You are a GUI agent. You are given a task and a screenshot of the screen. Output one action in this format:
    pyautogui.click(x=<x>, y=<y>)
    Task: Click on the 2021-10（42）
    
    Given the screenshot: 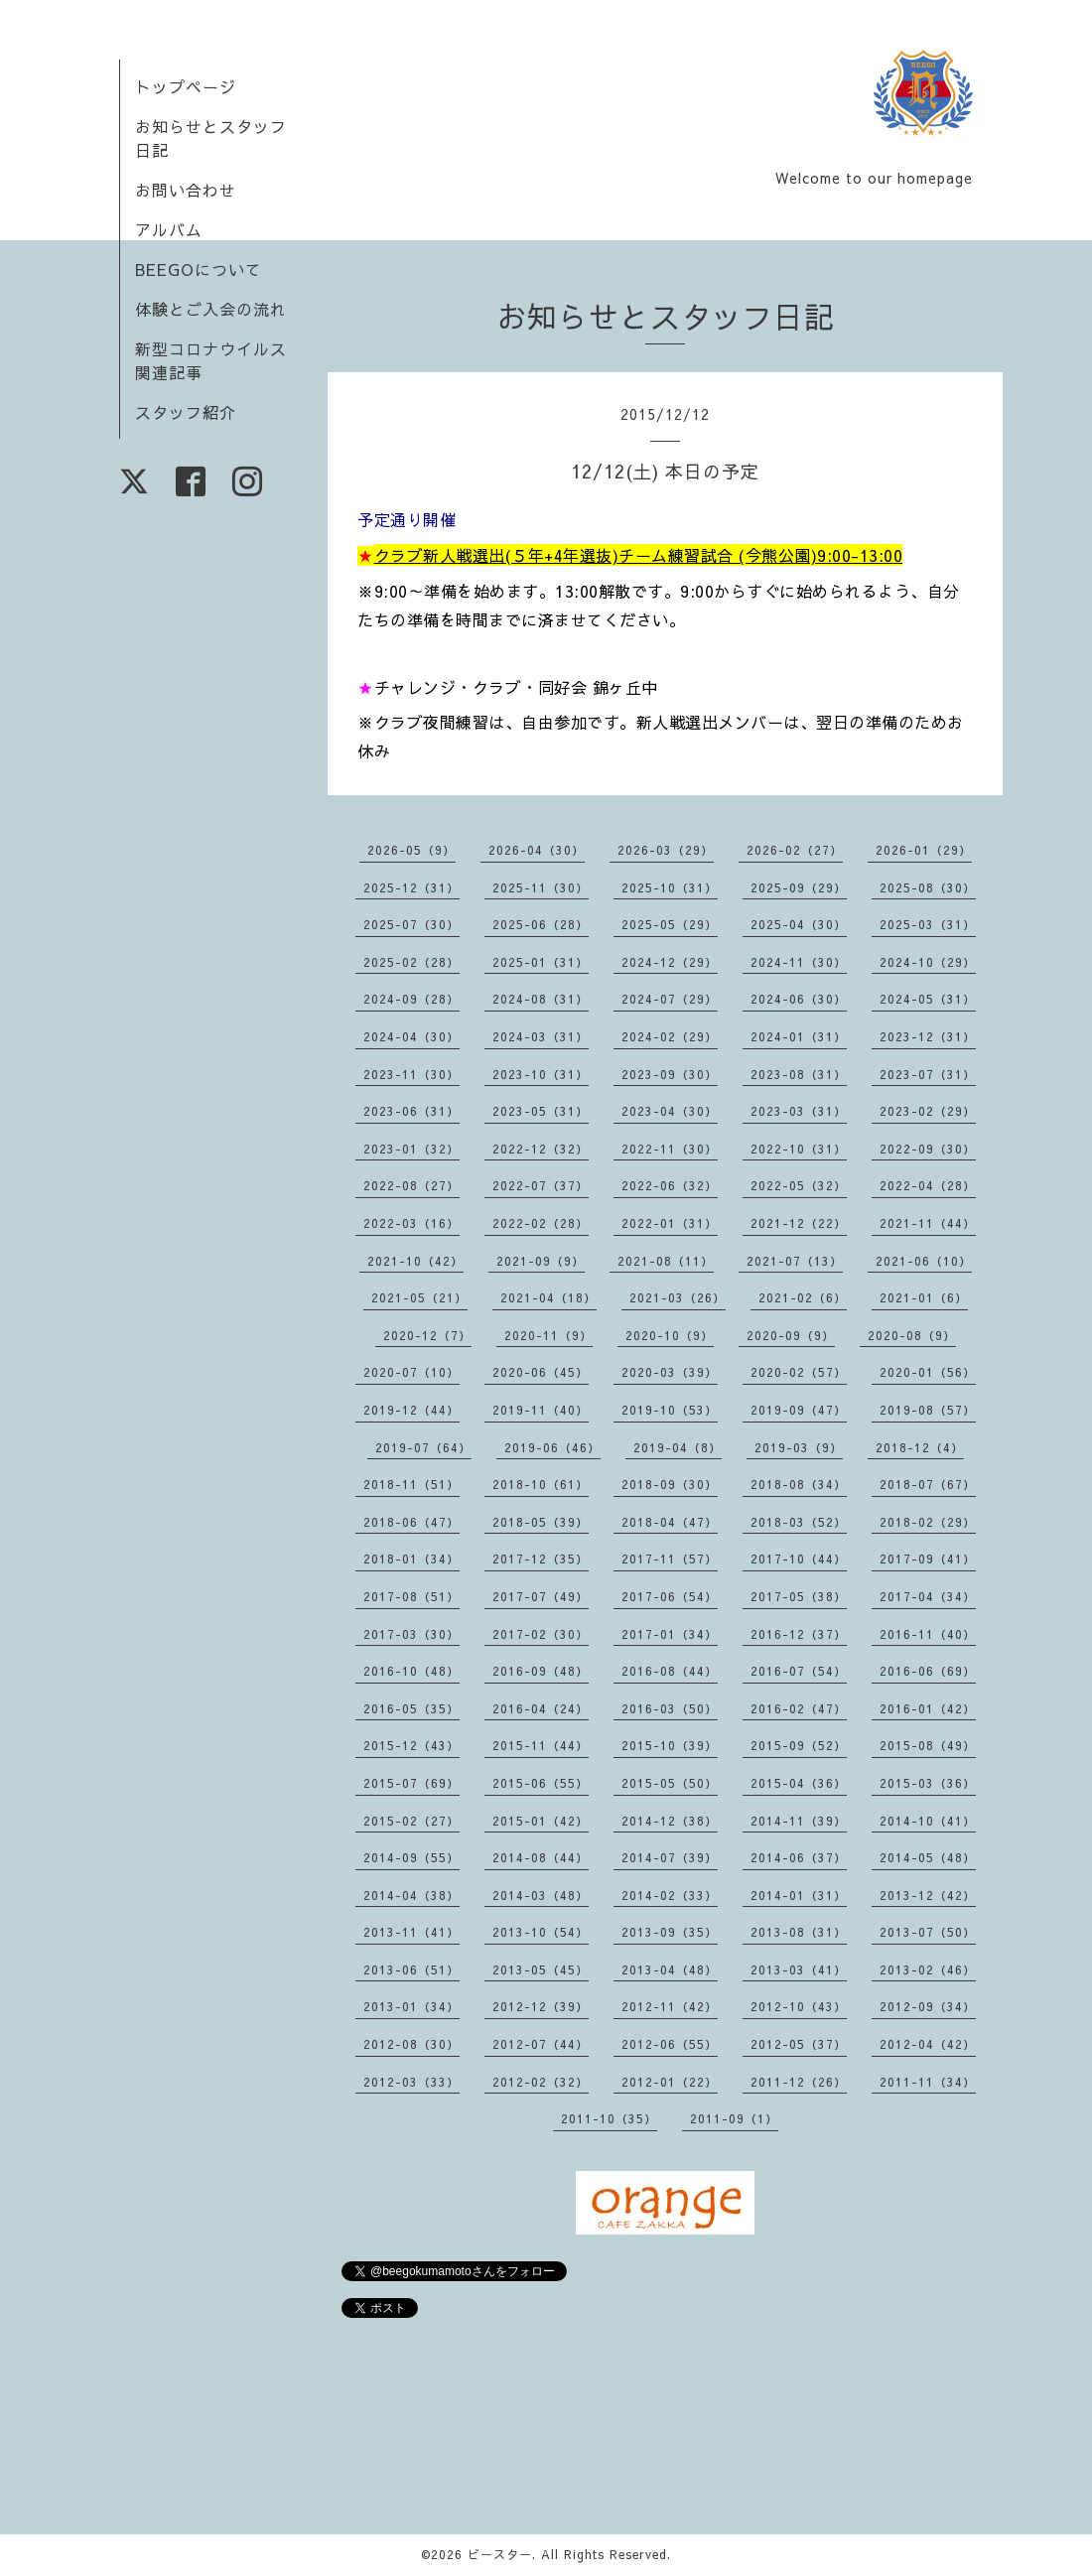 What is the action you would take?
    pyautogui.click(x=415, y=1261)
    